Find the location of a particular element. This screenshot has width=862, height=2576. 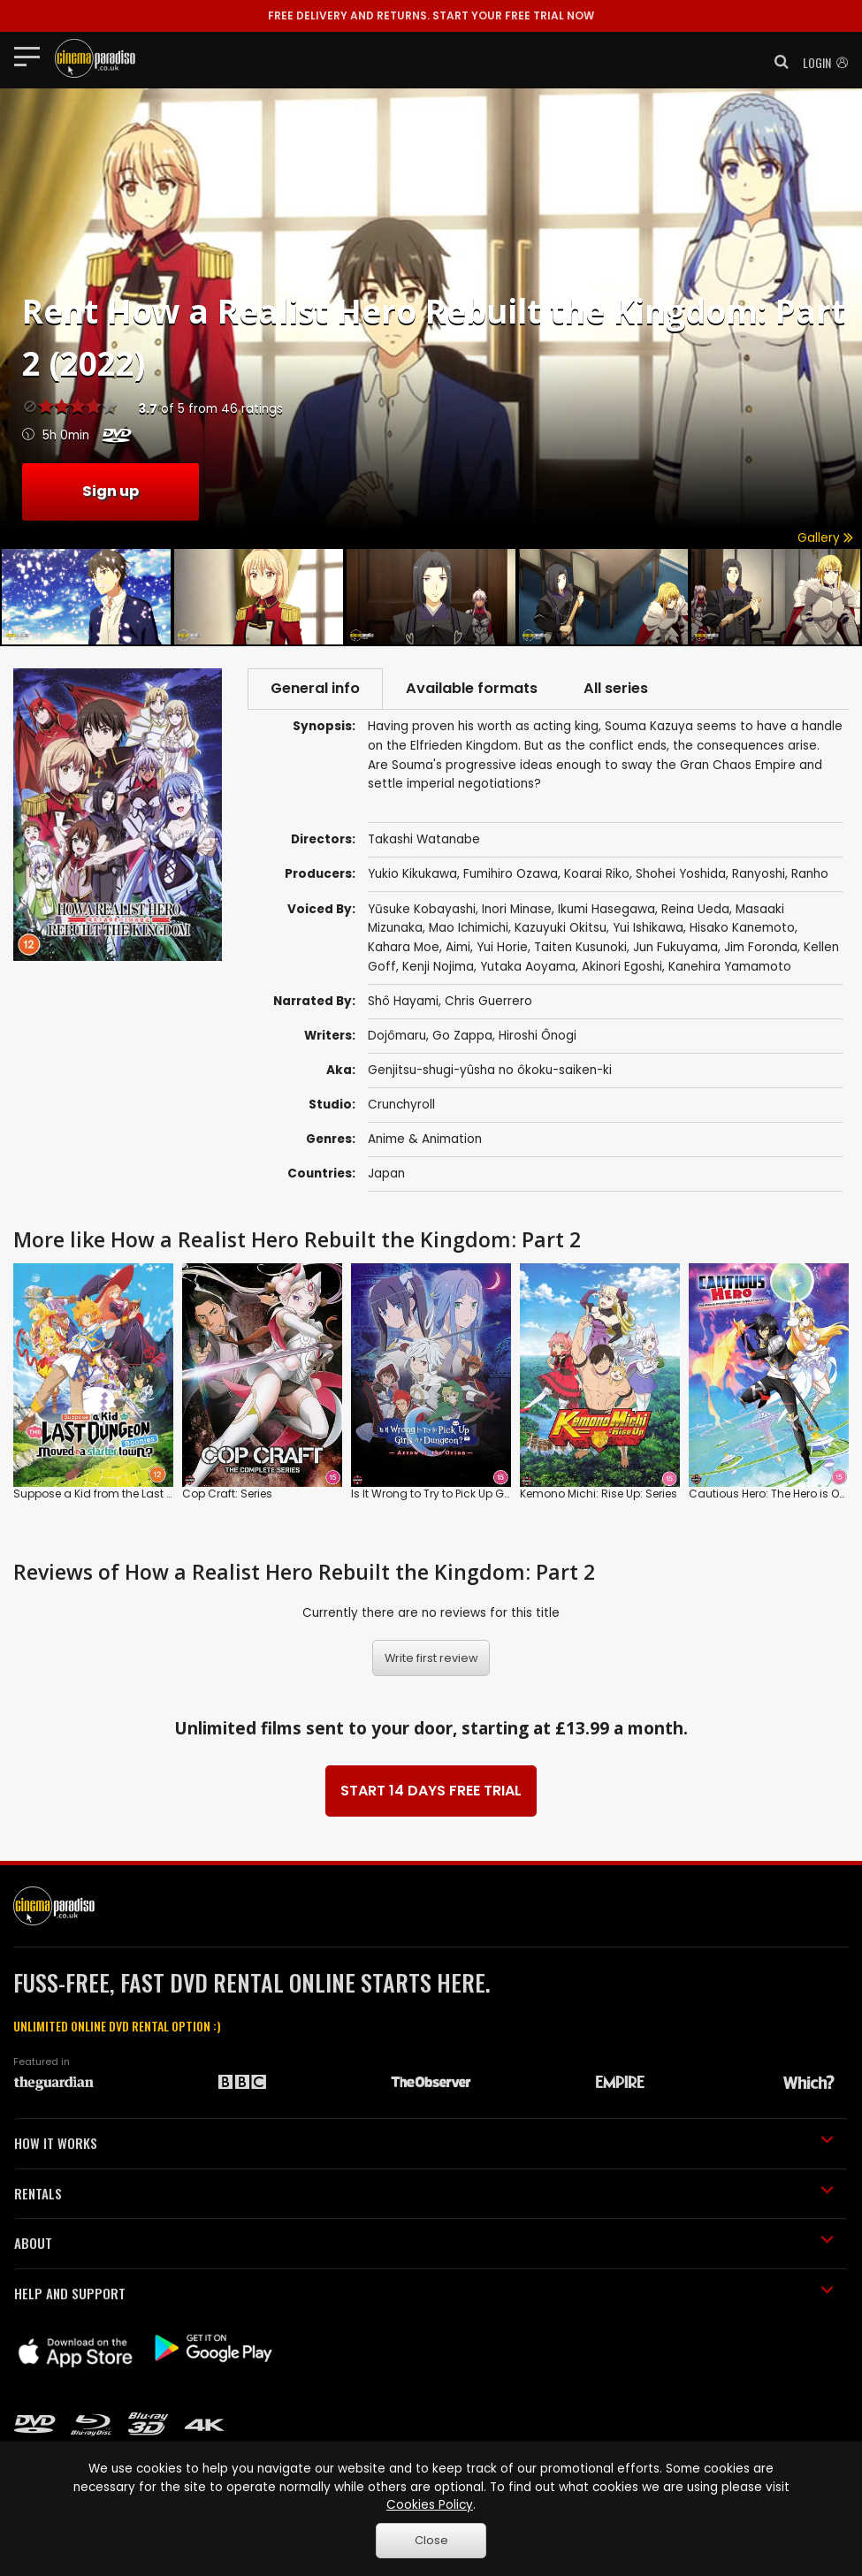

Taiten Kusunoki is located at coordinates (580, 947).